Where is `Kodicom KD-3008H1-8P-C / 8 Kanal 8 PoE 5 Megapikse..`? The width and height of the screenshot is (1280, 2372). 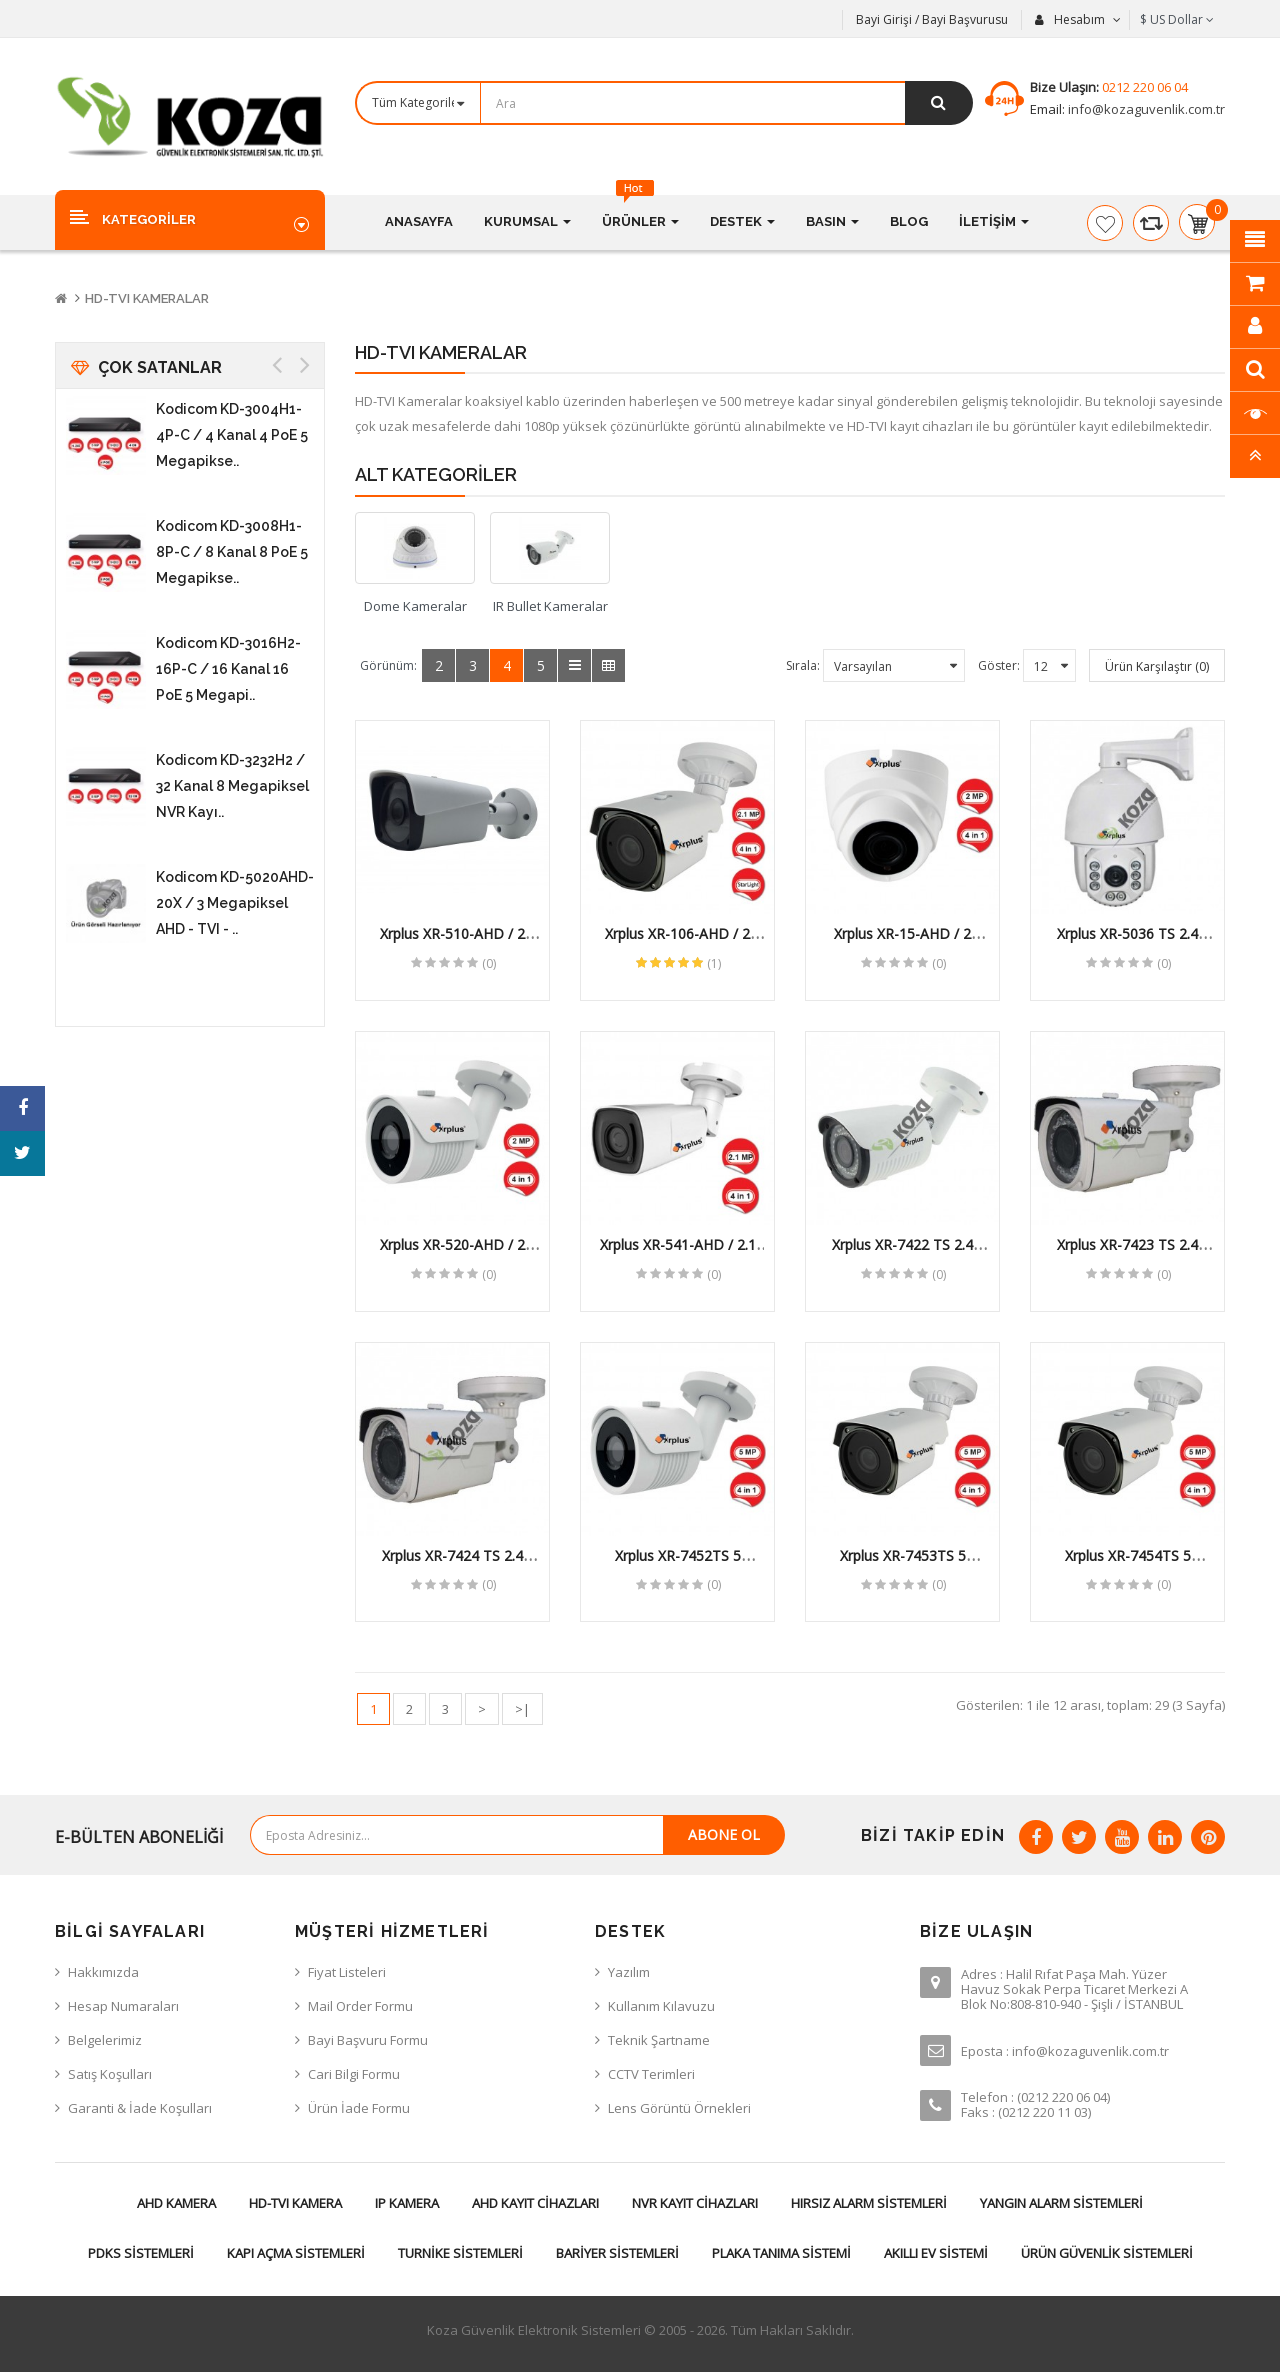
Kodicom KD-3008H1-8P-C / 8 Kanal 8 PoE 5 Megapikse.. is located at coordinates (232, 552).